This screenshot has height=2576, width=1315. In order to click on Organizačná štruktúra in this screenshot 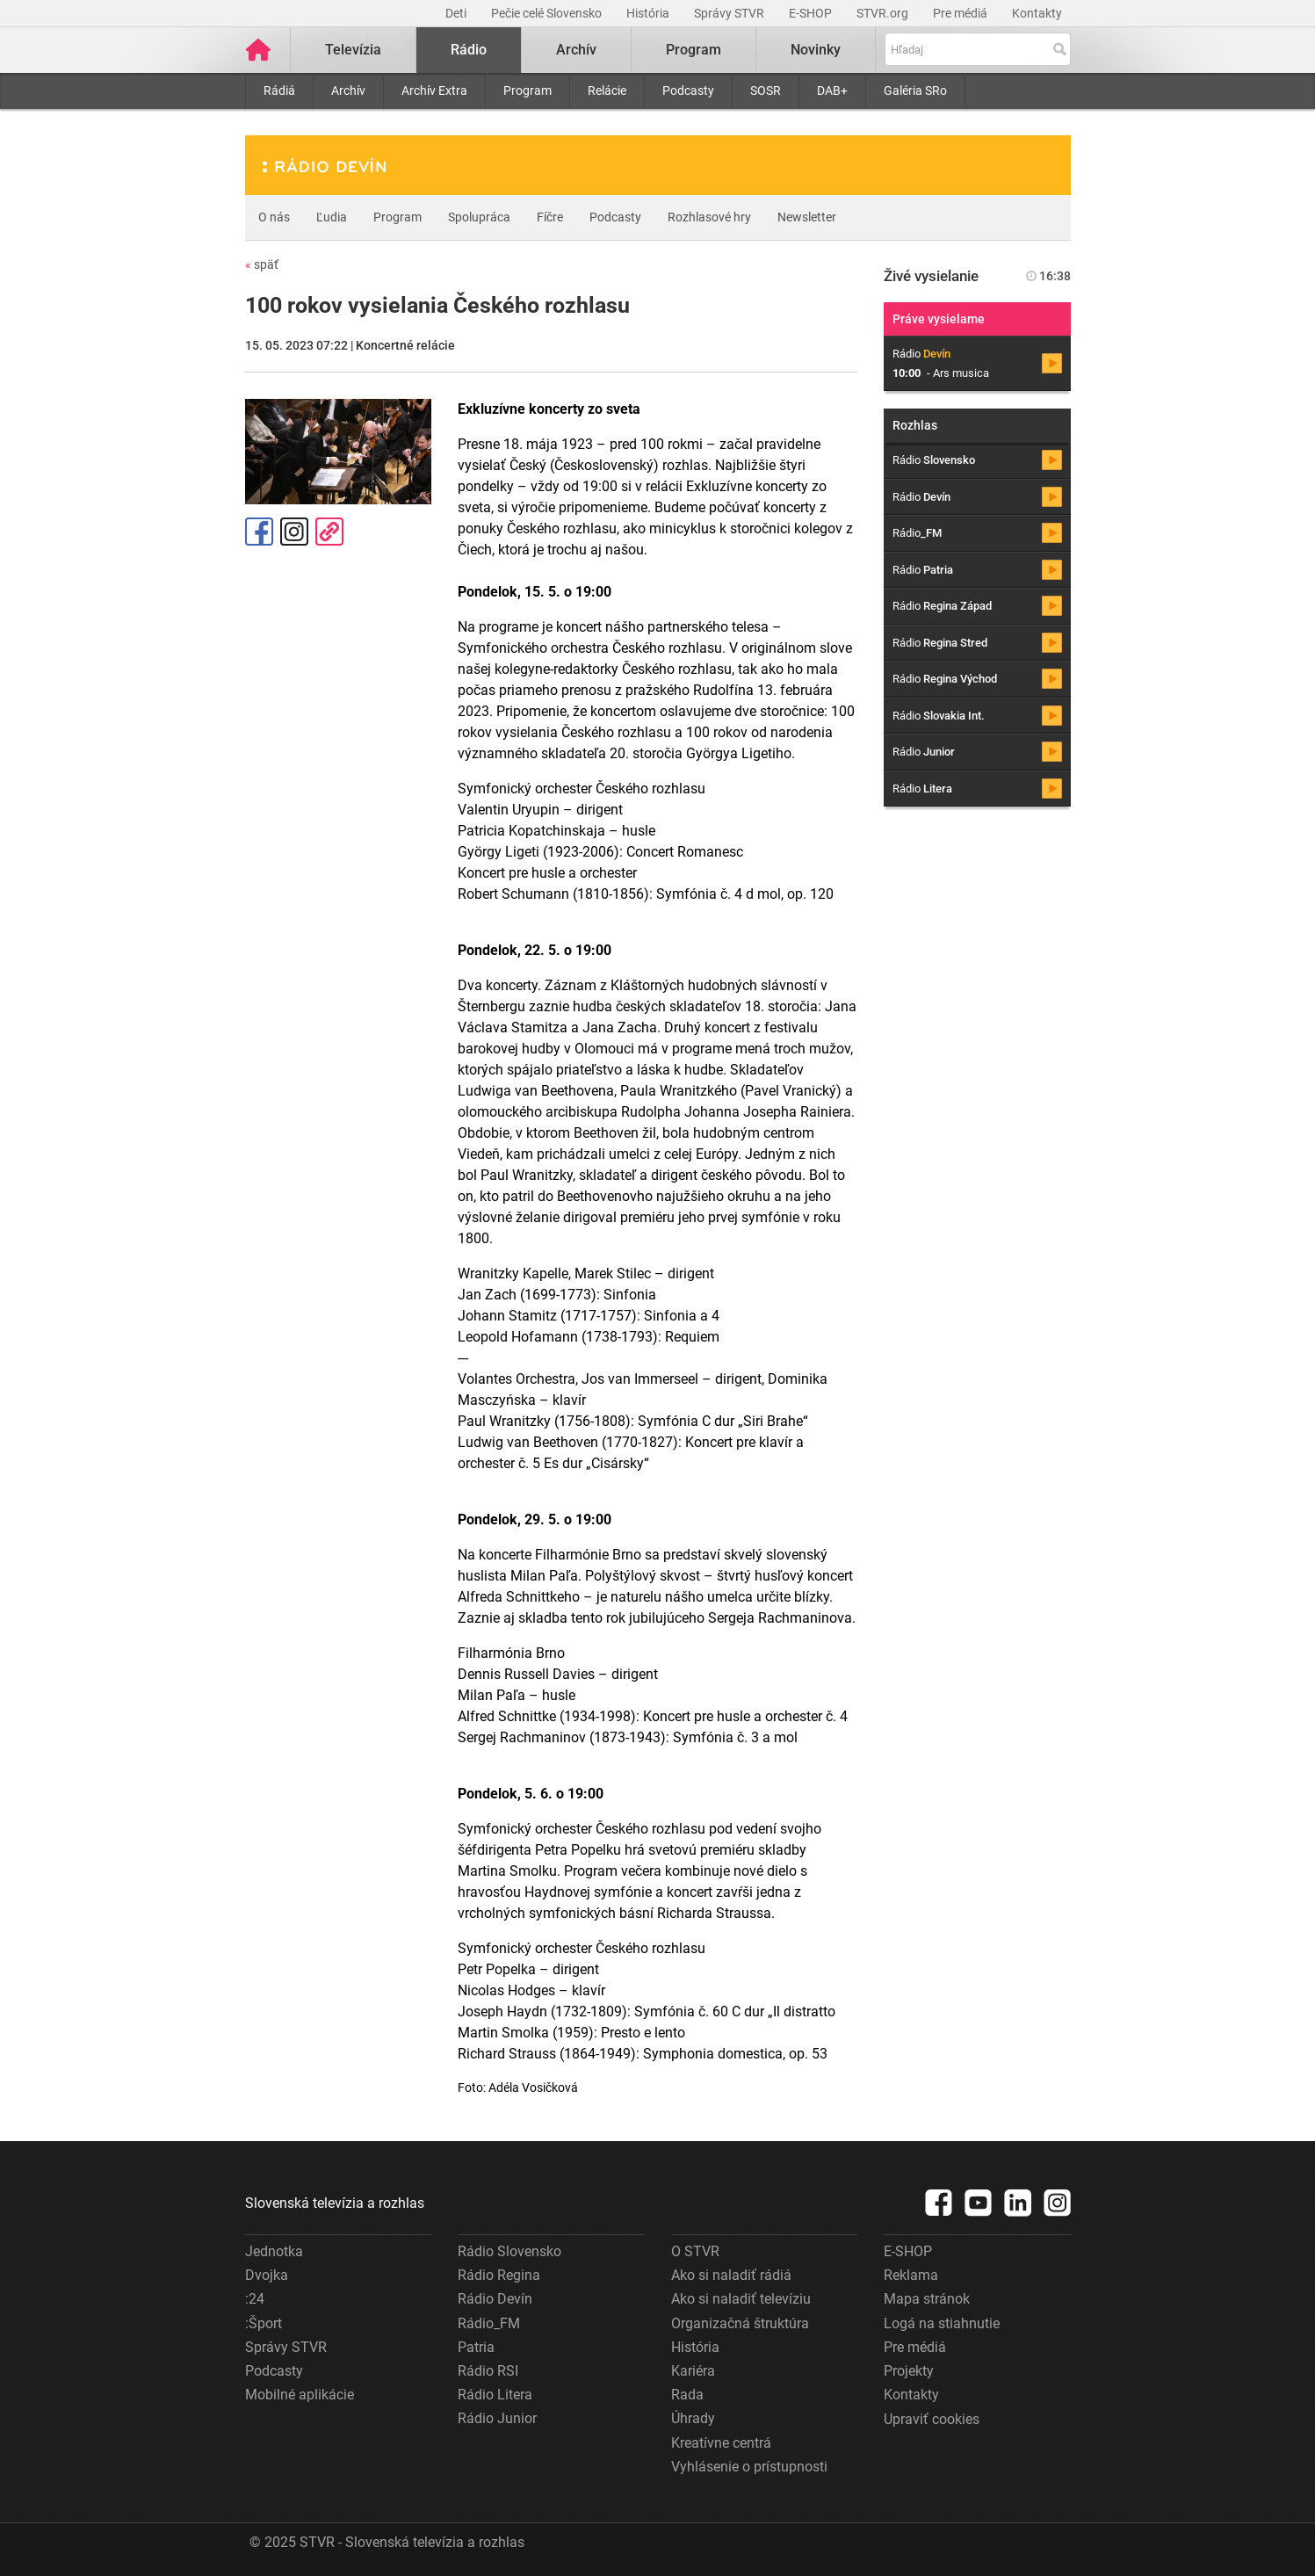, I will do `click(740, 2323)`.